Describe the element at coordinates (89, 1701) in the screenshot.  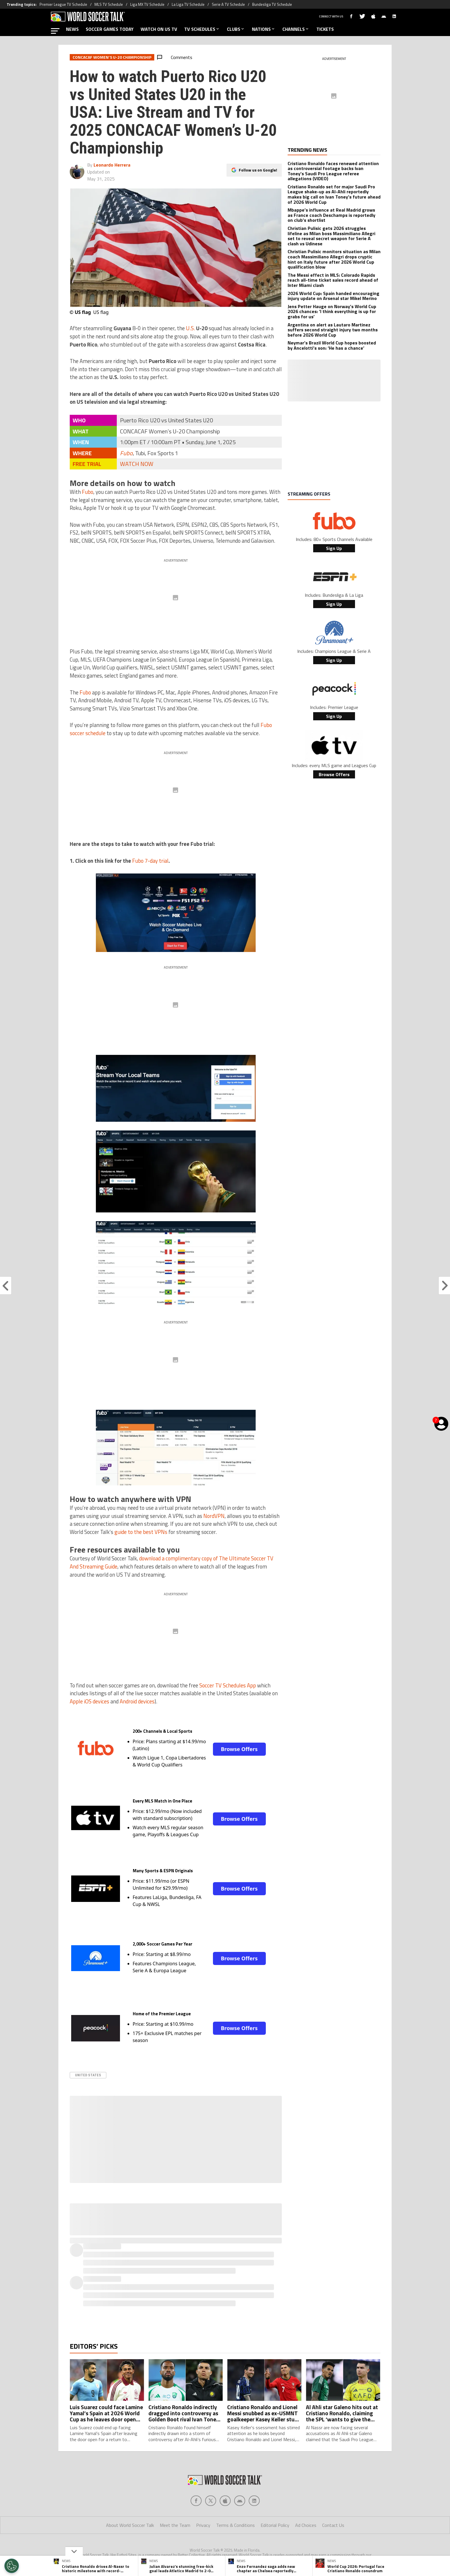
I see `Apple iOS devices` at that location.